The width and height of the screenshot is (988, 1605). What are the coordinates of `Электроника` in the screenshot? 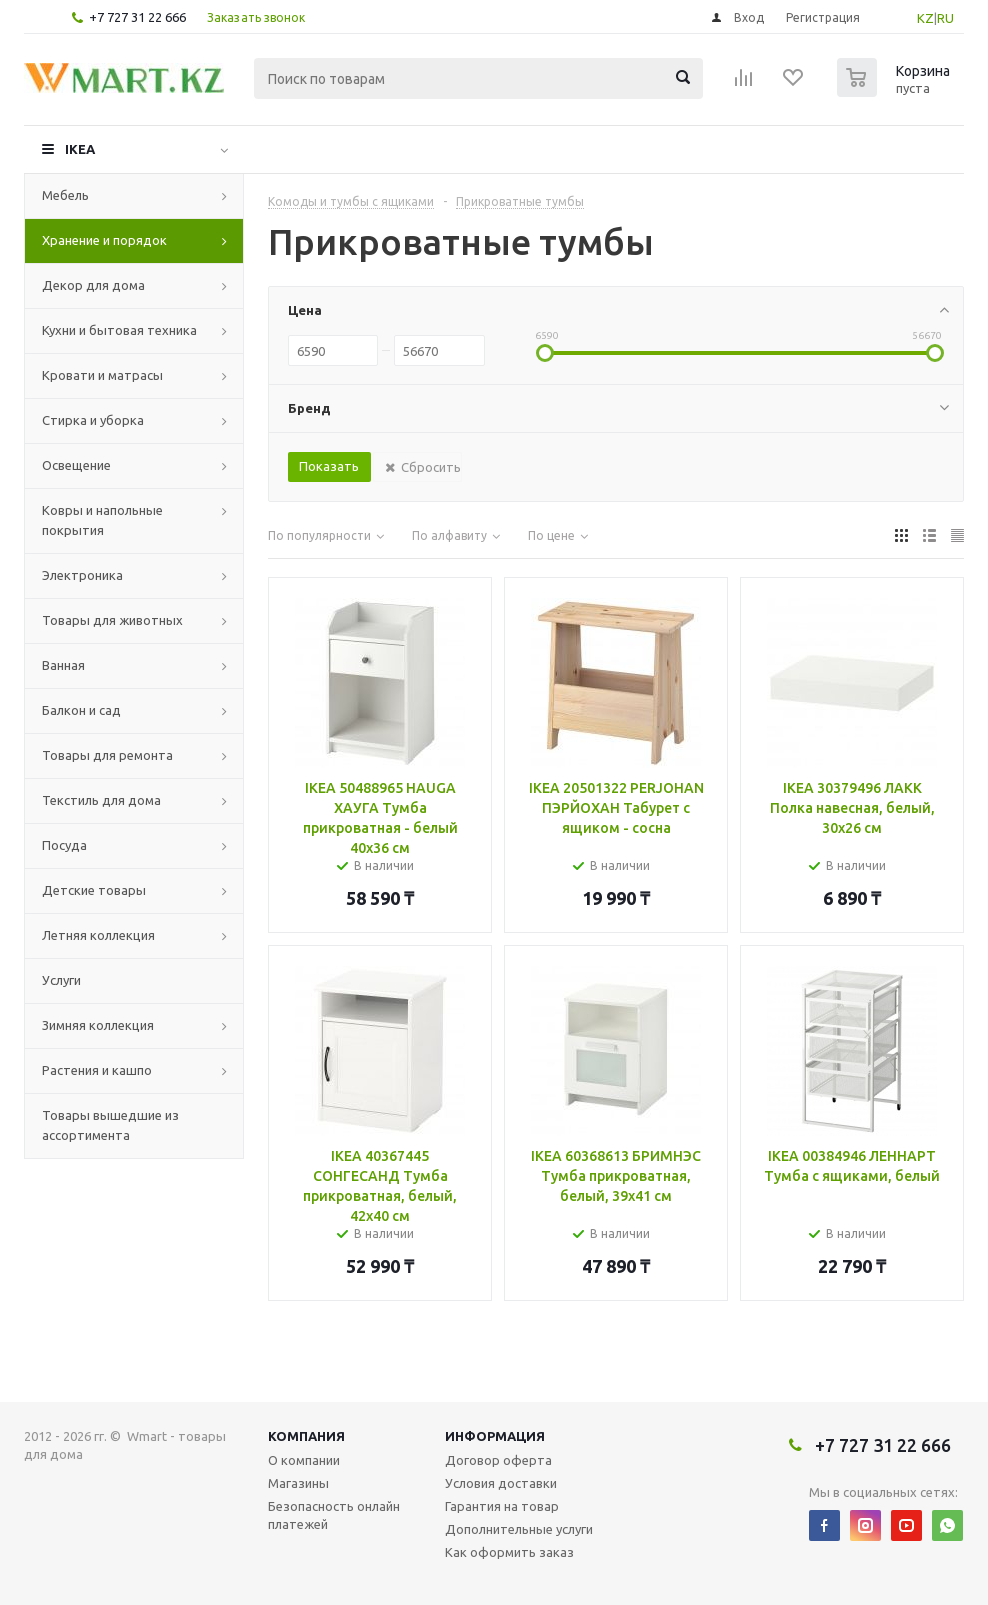 It's located at (82, 575).